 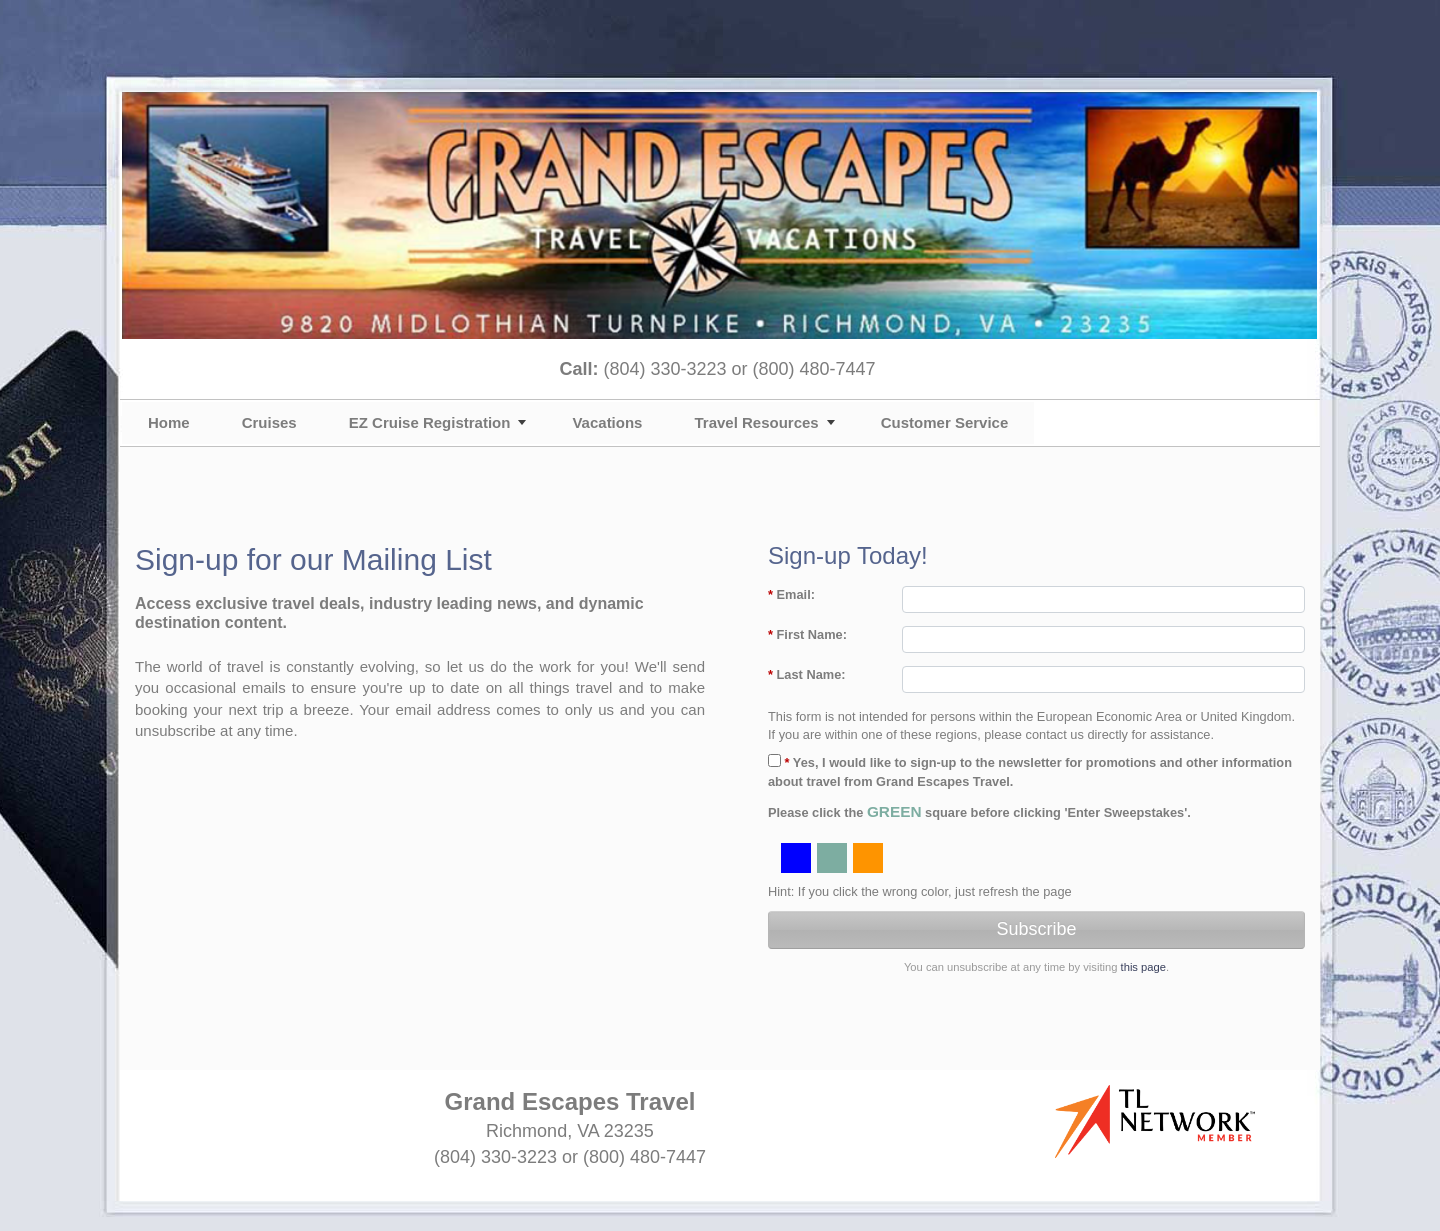 I want to click on this page, so click(x=1143, y=967).